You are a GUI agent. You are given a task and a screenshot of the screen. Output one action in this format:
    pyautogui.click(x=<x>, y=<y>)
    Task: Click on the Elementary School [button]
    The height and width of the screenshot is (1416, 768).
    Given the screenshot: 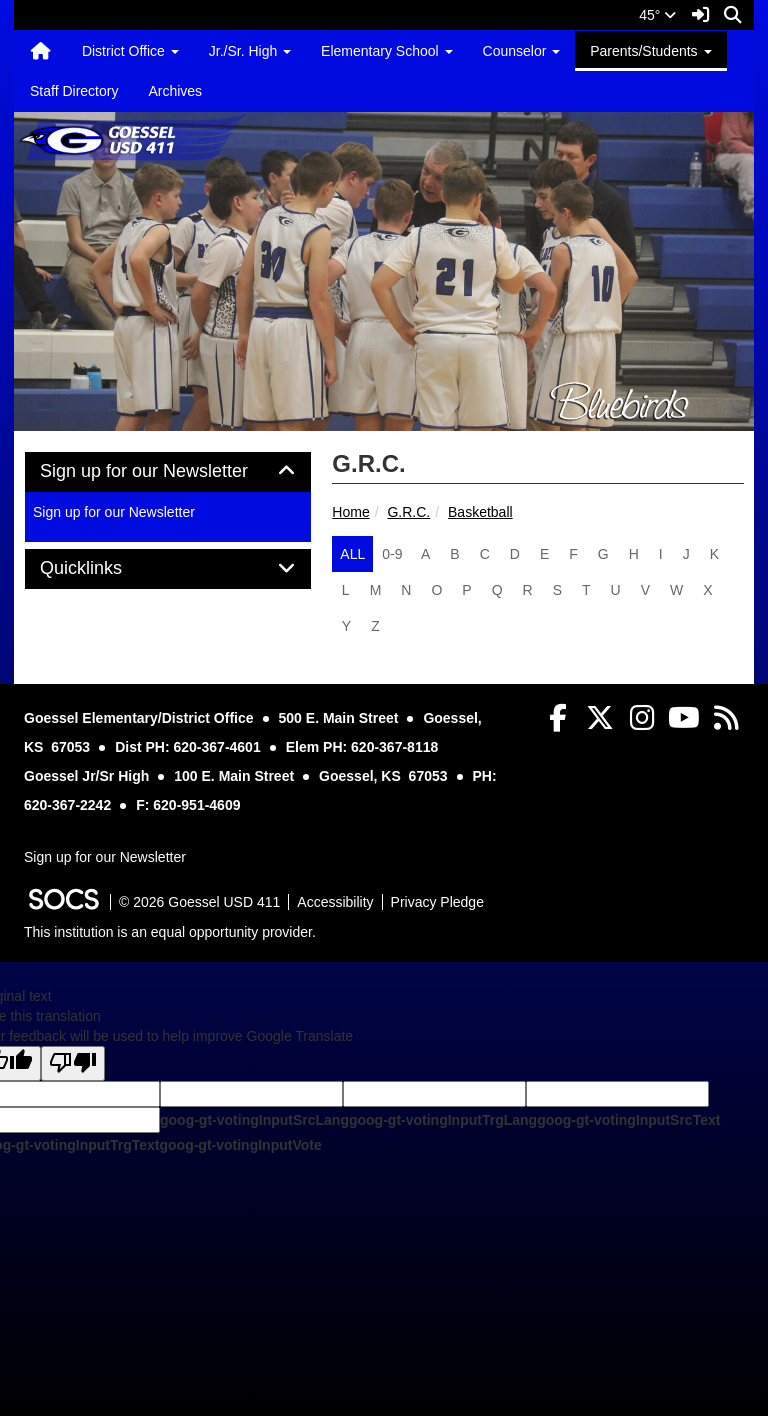 What is the action you would take?
    pyautogui.click(x=386, y=51)
    